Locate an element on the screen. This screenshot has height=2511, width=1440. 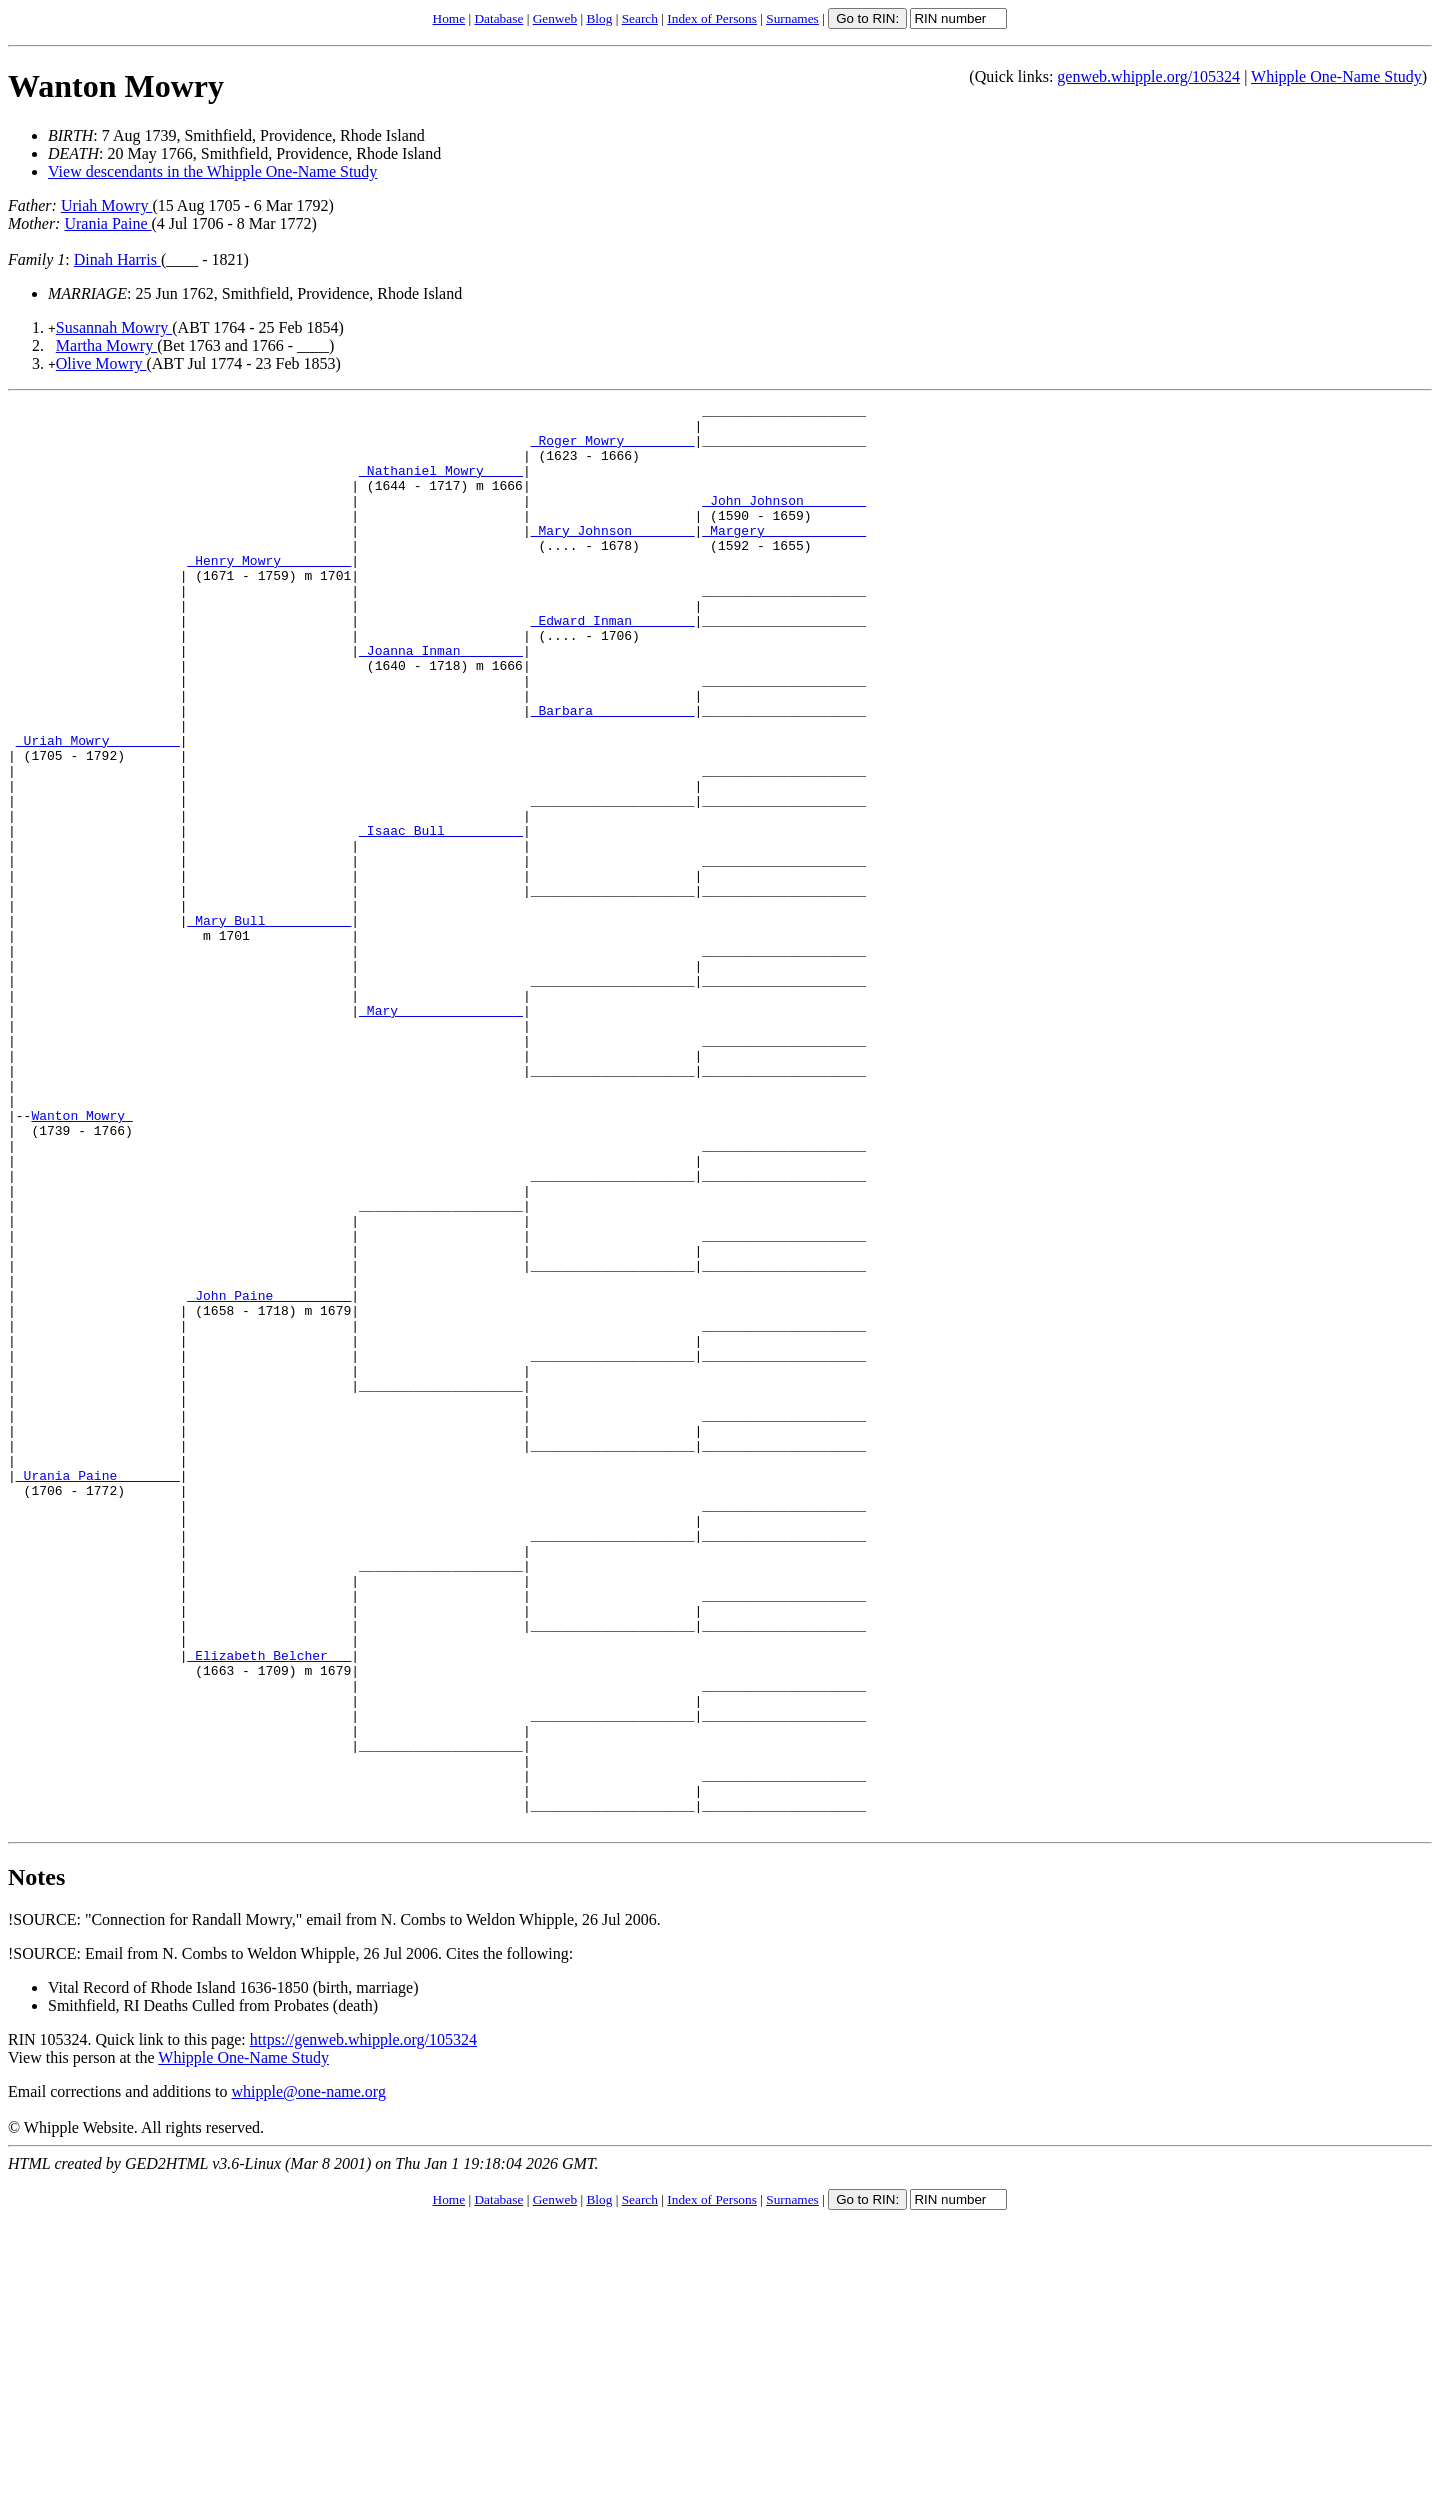
_Nathaniel Mowry ____ is located at coordinates (441, 485).